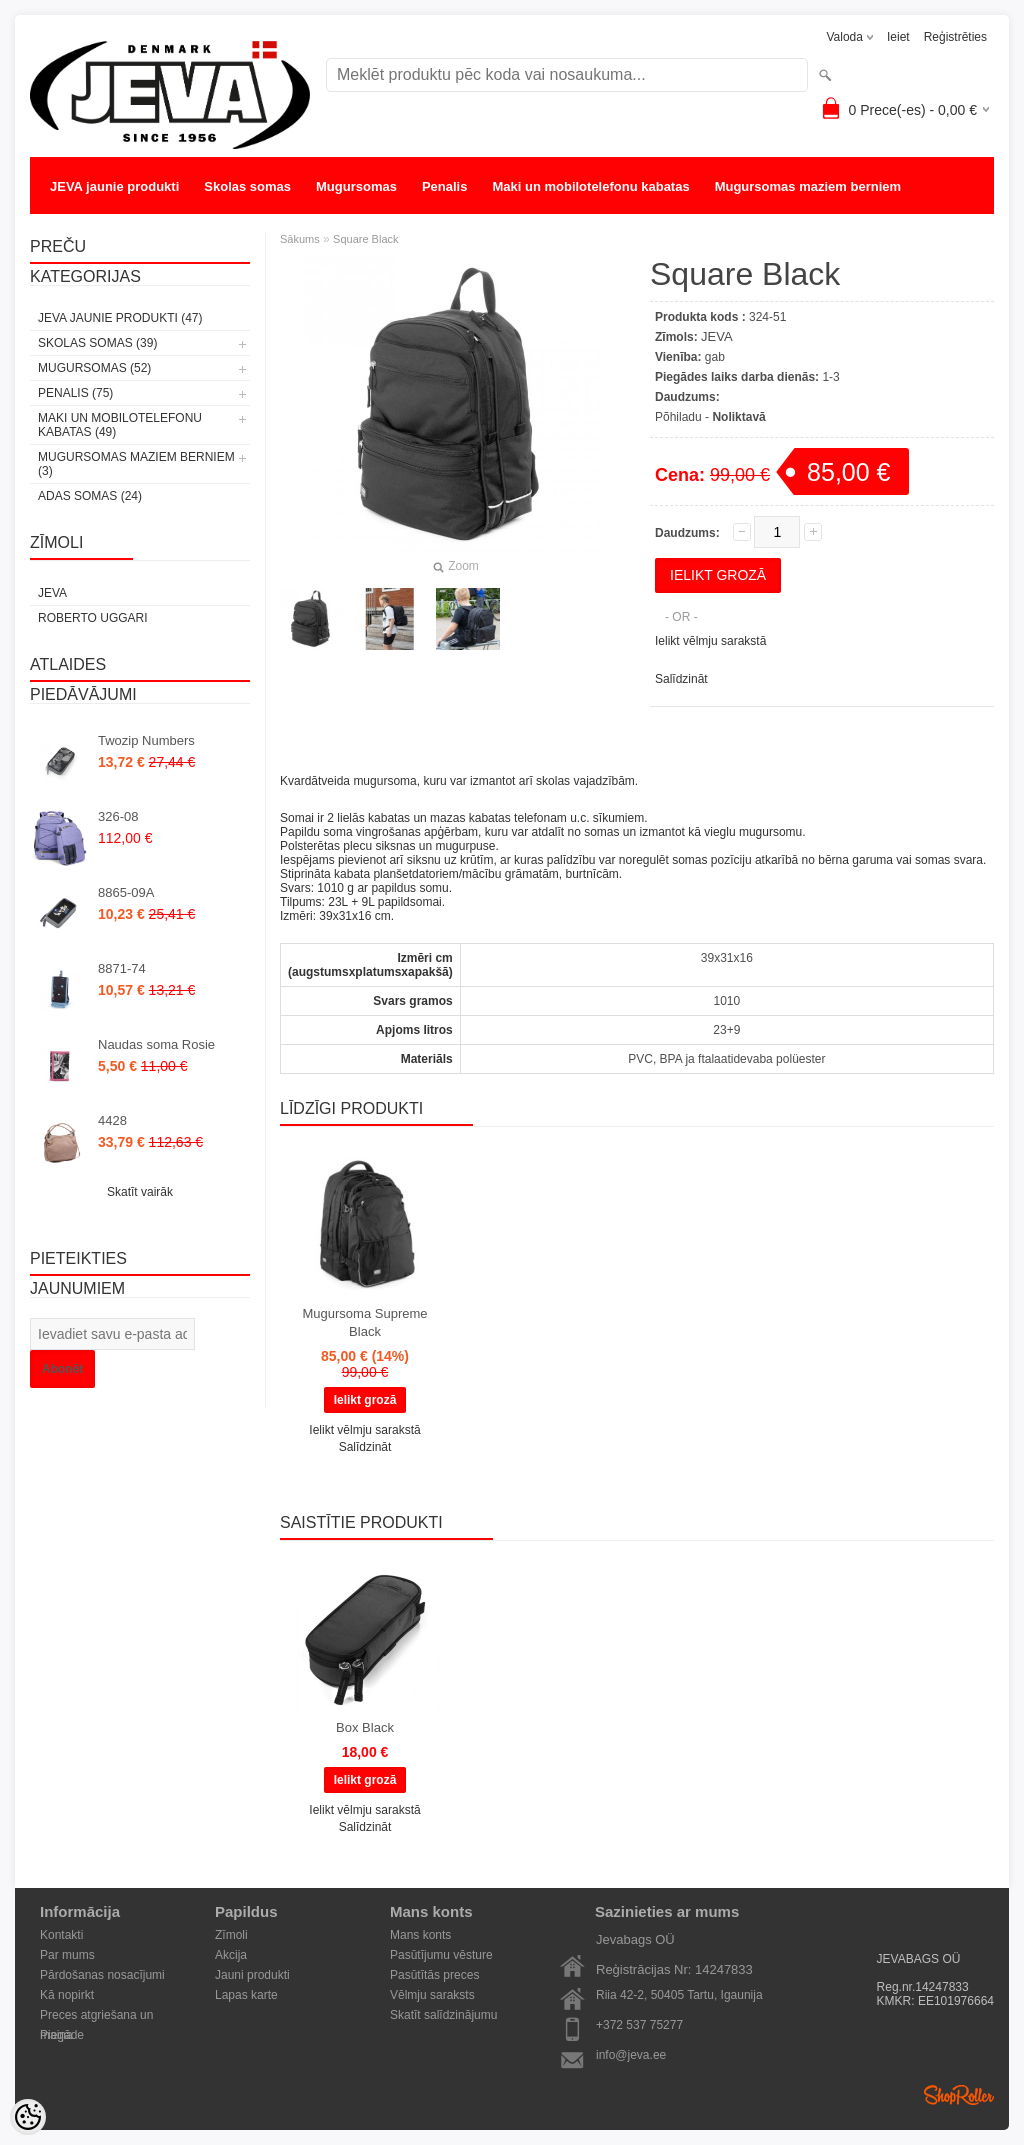  What do you see at coordinates (252, 1975) in the screenshot?
I see `Jauni produkti` at bounding box center [252, 1975].